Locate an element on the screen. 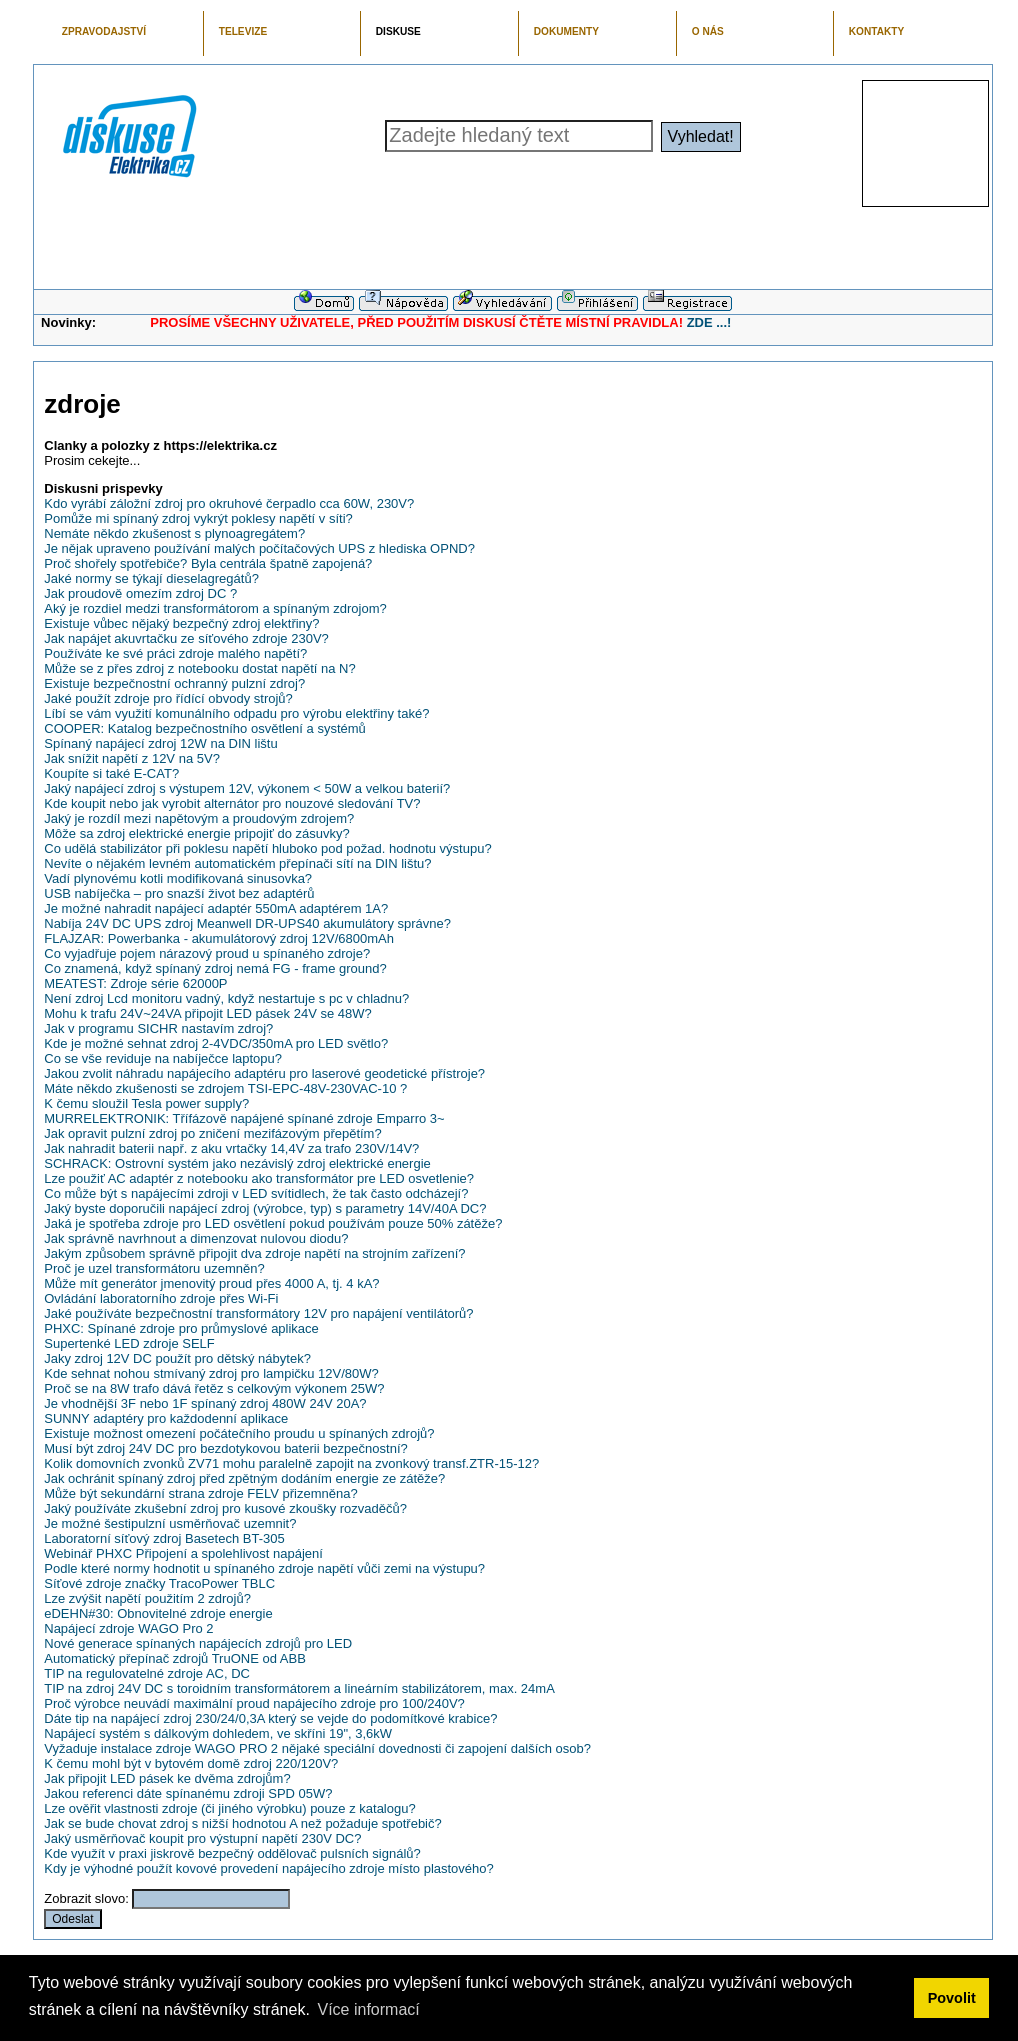 Image resolution: width=1018 pixels, height=2041 pixels. KONTAKTY is located at coordinates (877, 31).